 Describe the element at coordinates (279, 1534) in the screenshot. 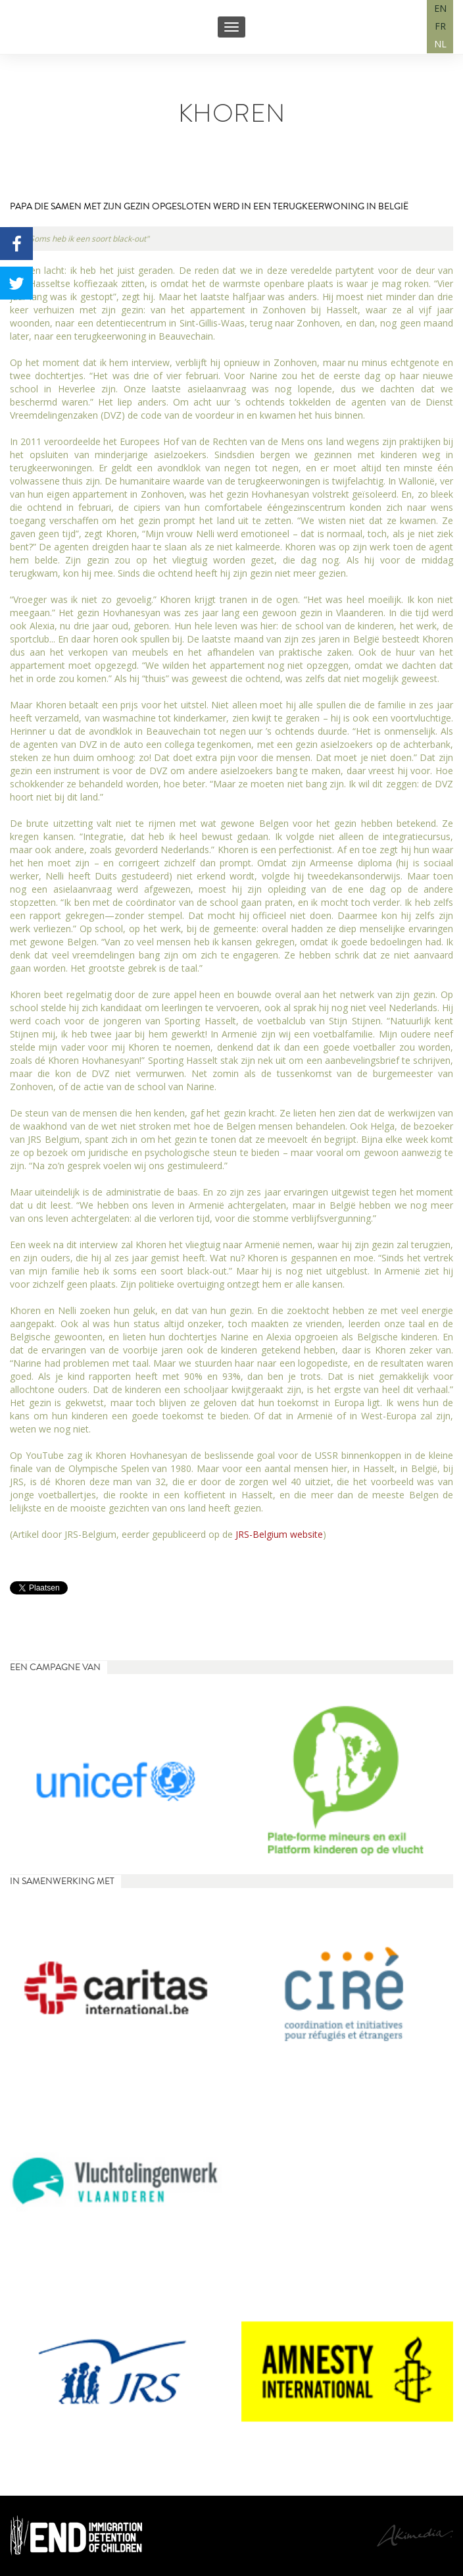

I see `JRS-Belgium website` at that location.